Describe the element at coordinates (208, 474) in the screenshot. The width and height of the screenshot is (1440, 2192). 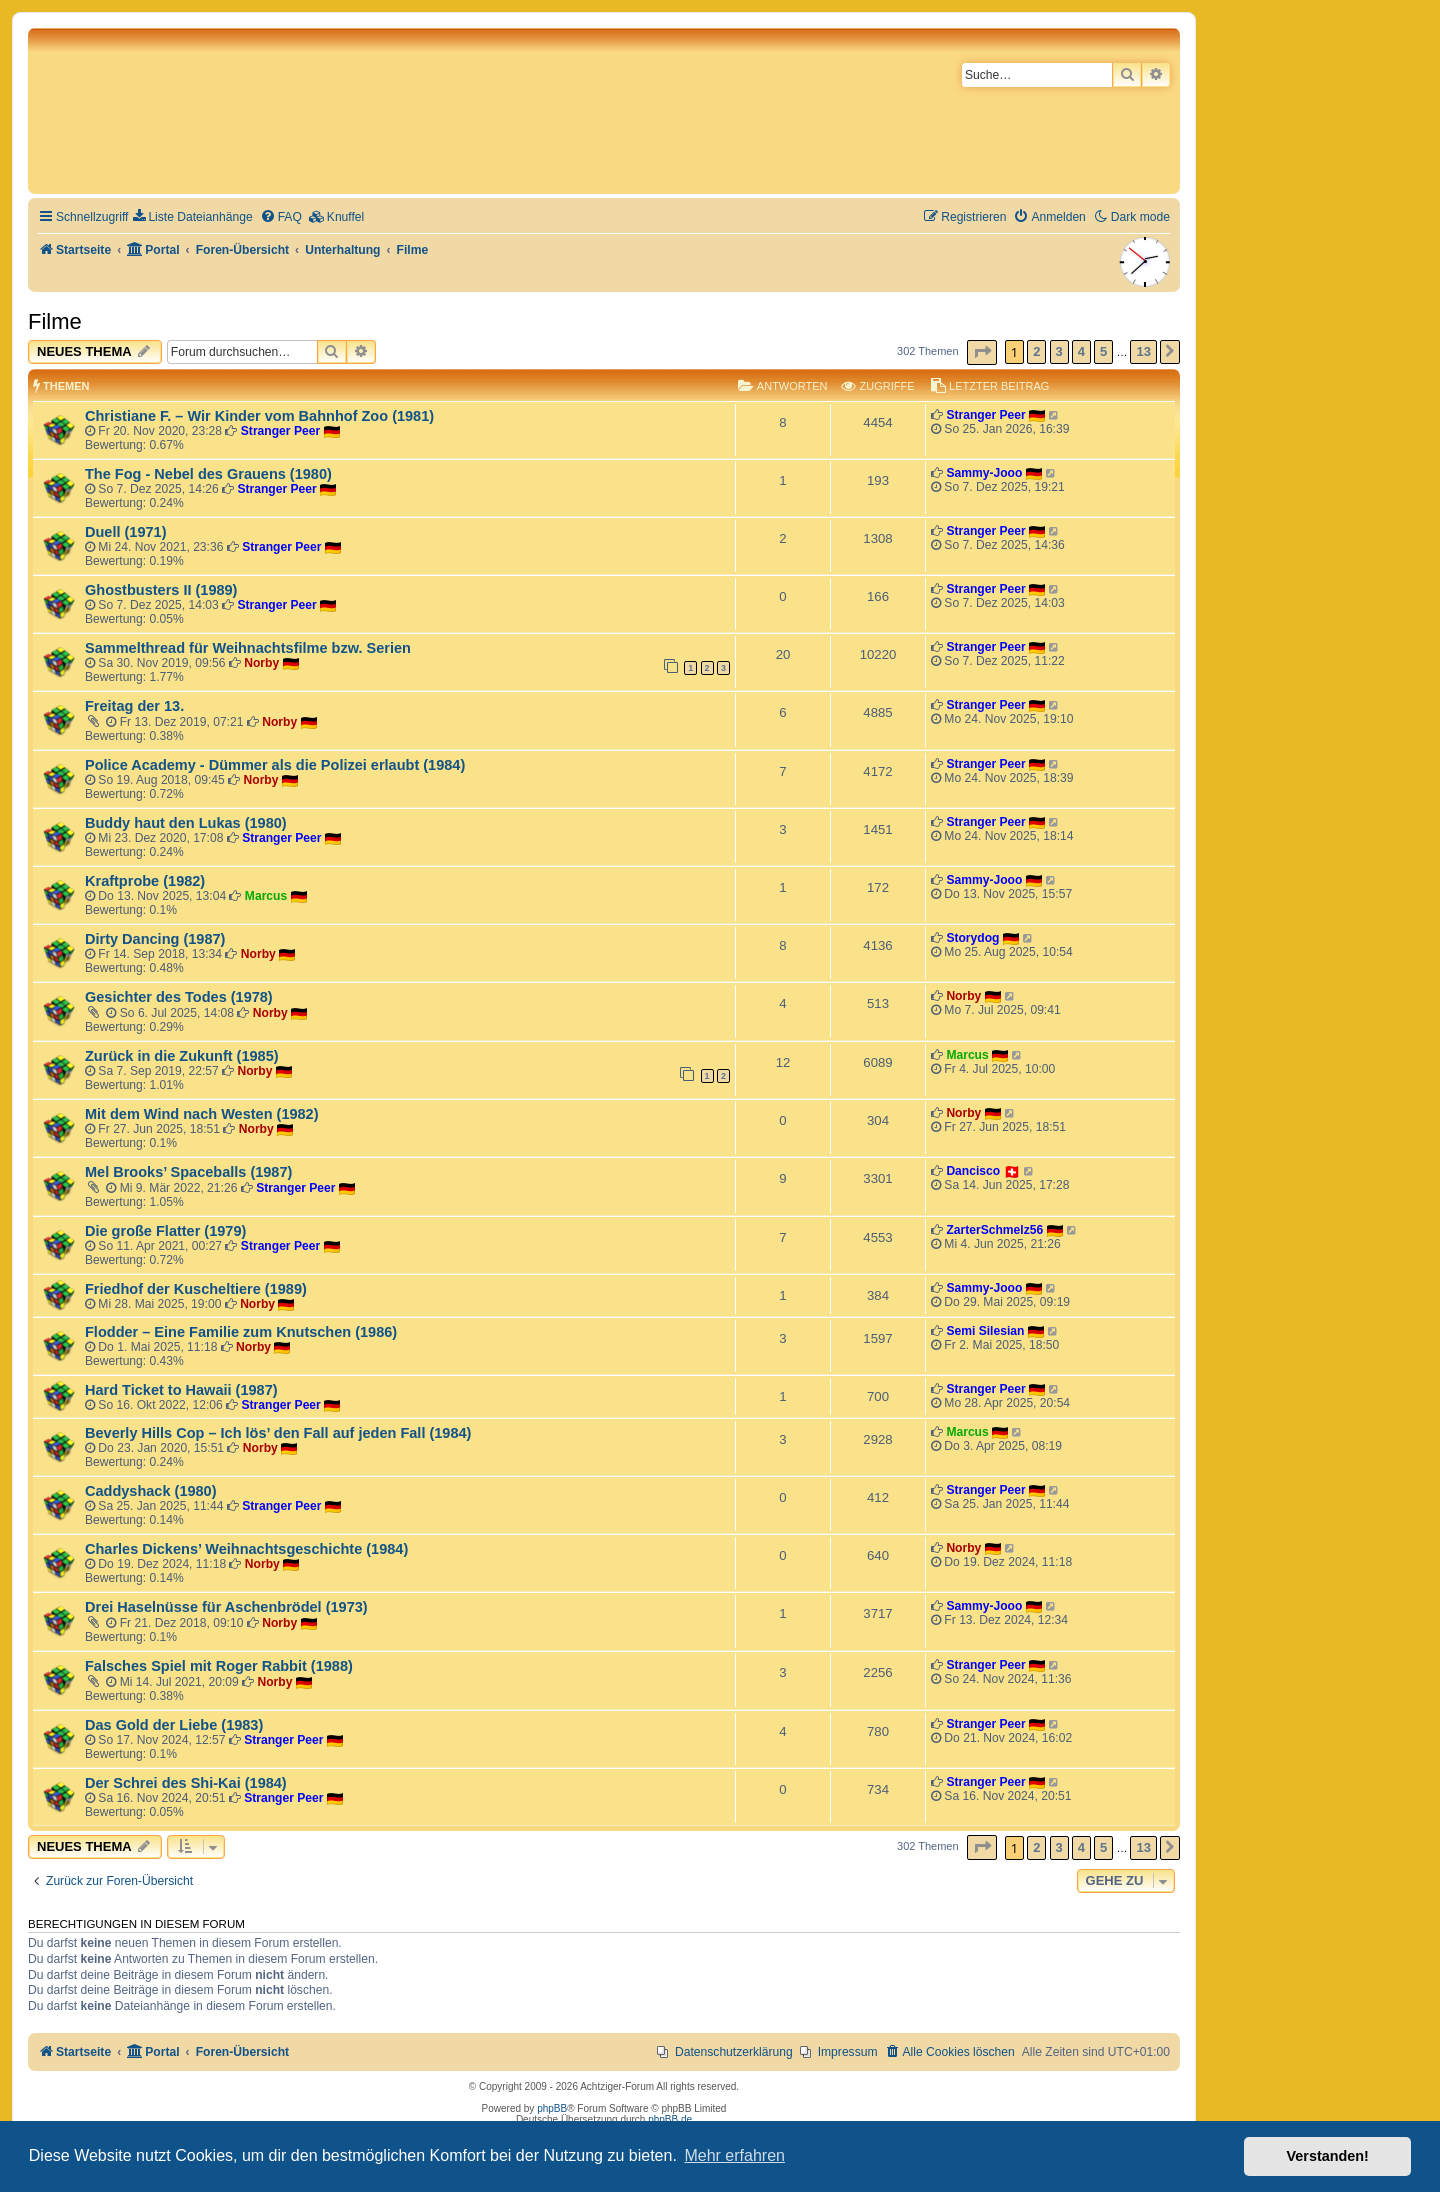
I see `The Fog - Nebel des Grauens (1980)` at that location.